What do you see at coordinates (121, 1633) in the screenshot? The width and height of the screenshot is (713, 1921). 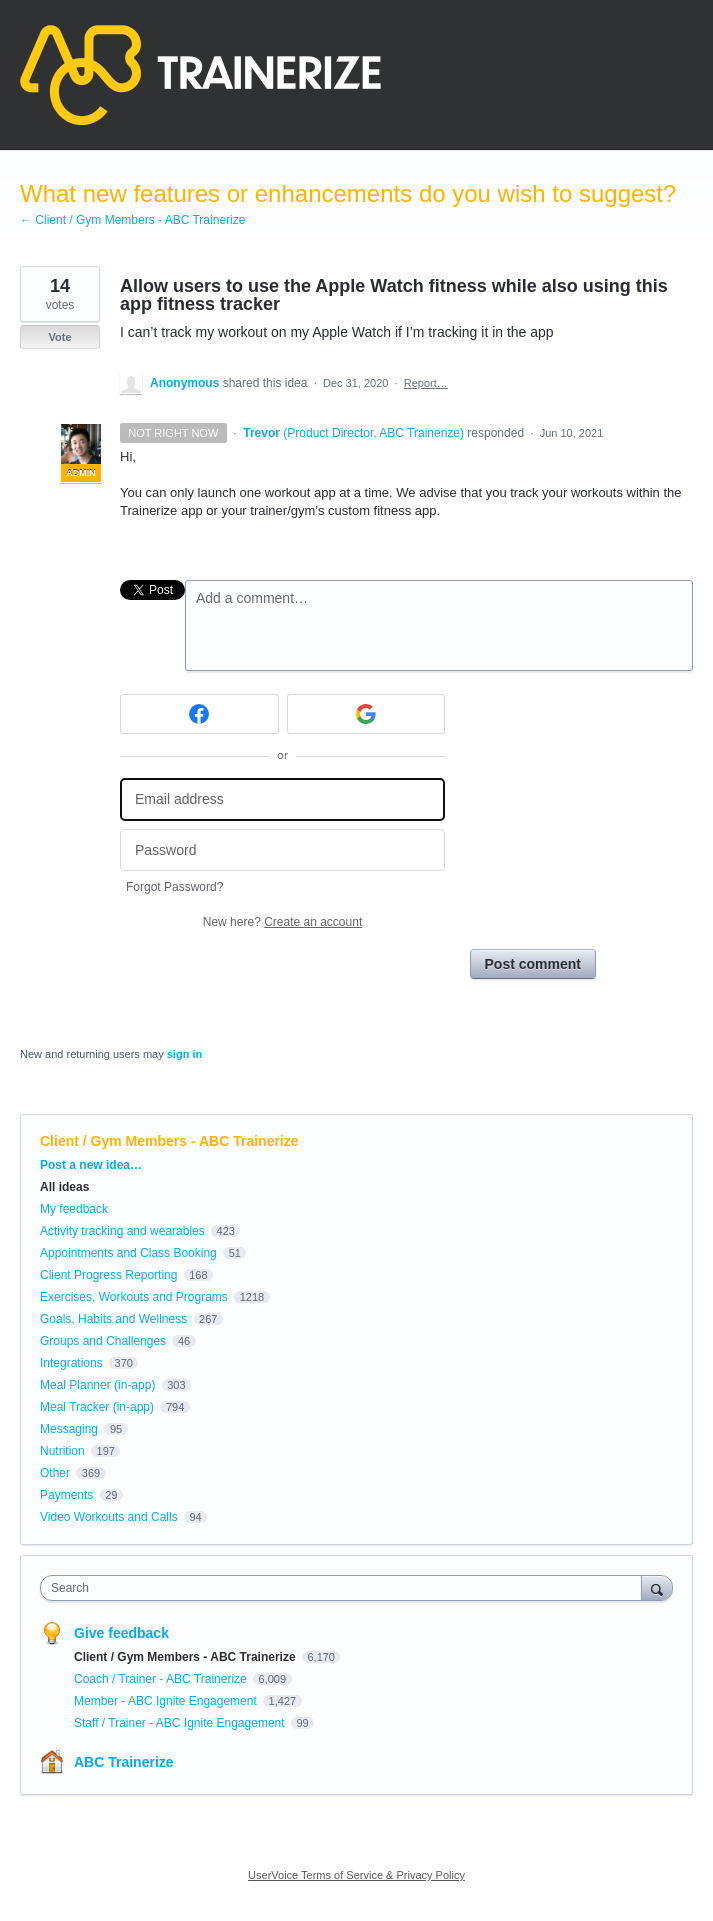 I see `Give feedback` at bounding box center [121, 1633].